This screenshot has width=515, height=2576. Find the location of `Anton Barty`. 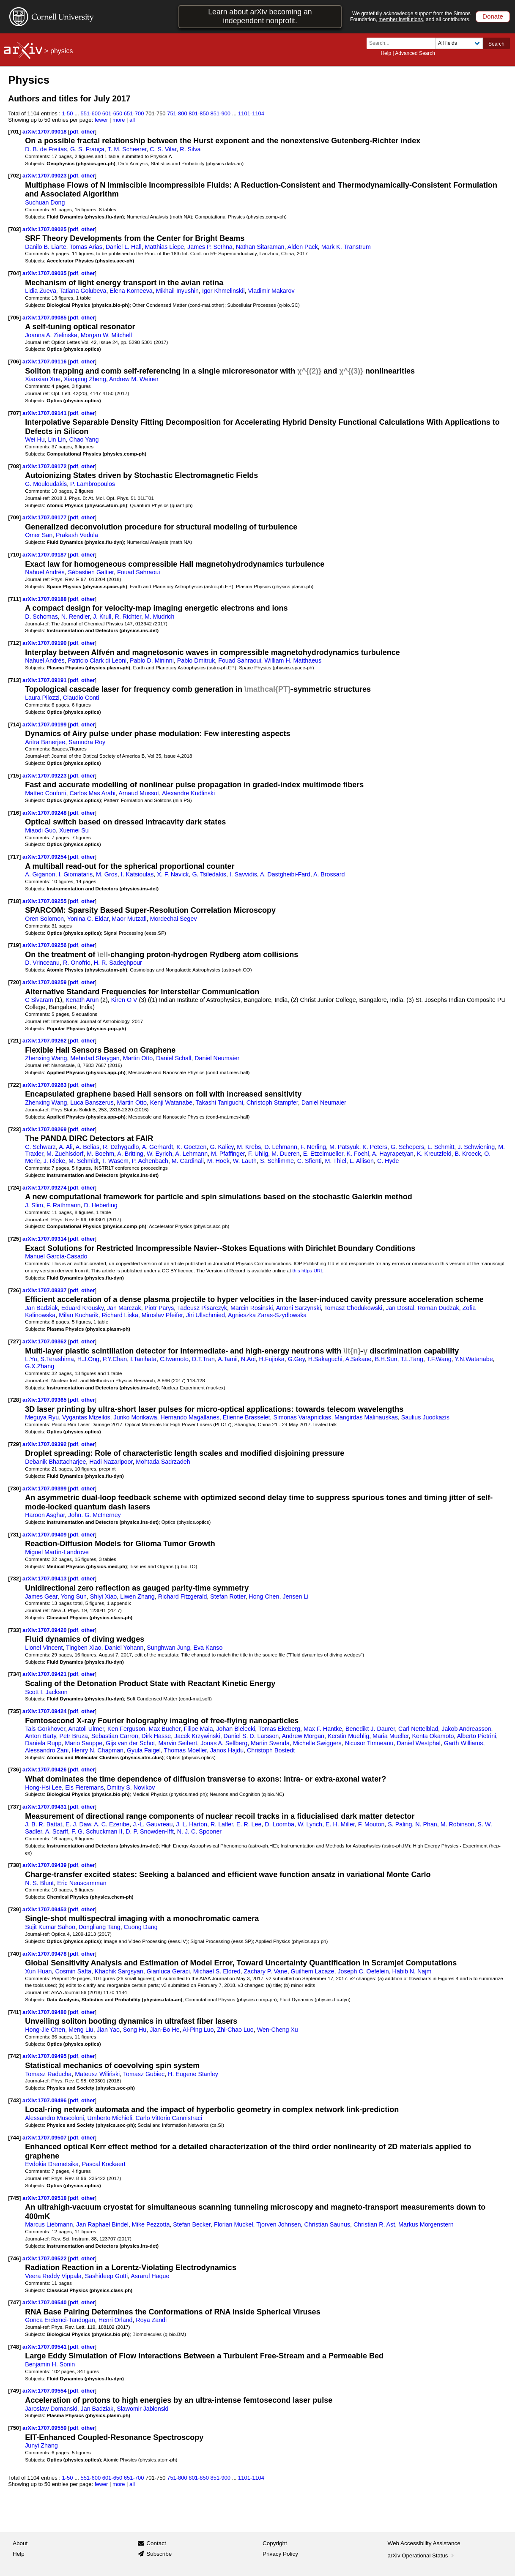

Anton Barty is located at coordinates (40, 1736).